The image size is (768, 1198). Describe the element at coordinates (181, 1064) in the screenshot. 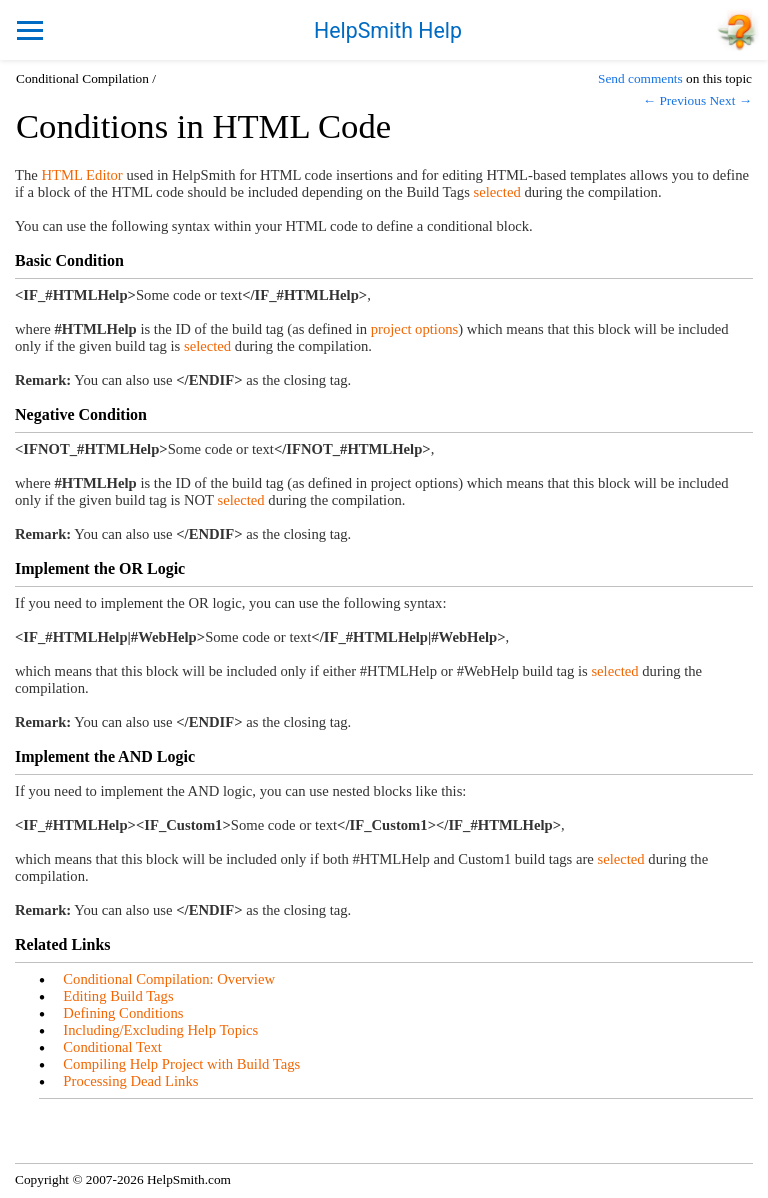

I see `Compiling Help Project with Build Tags` at that location.